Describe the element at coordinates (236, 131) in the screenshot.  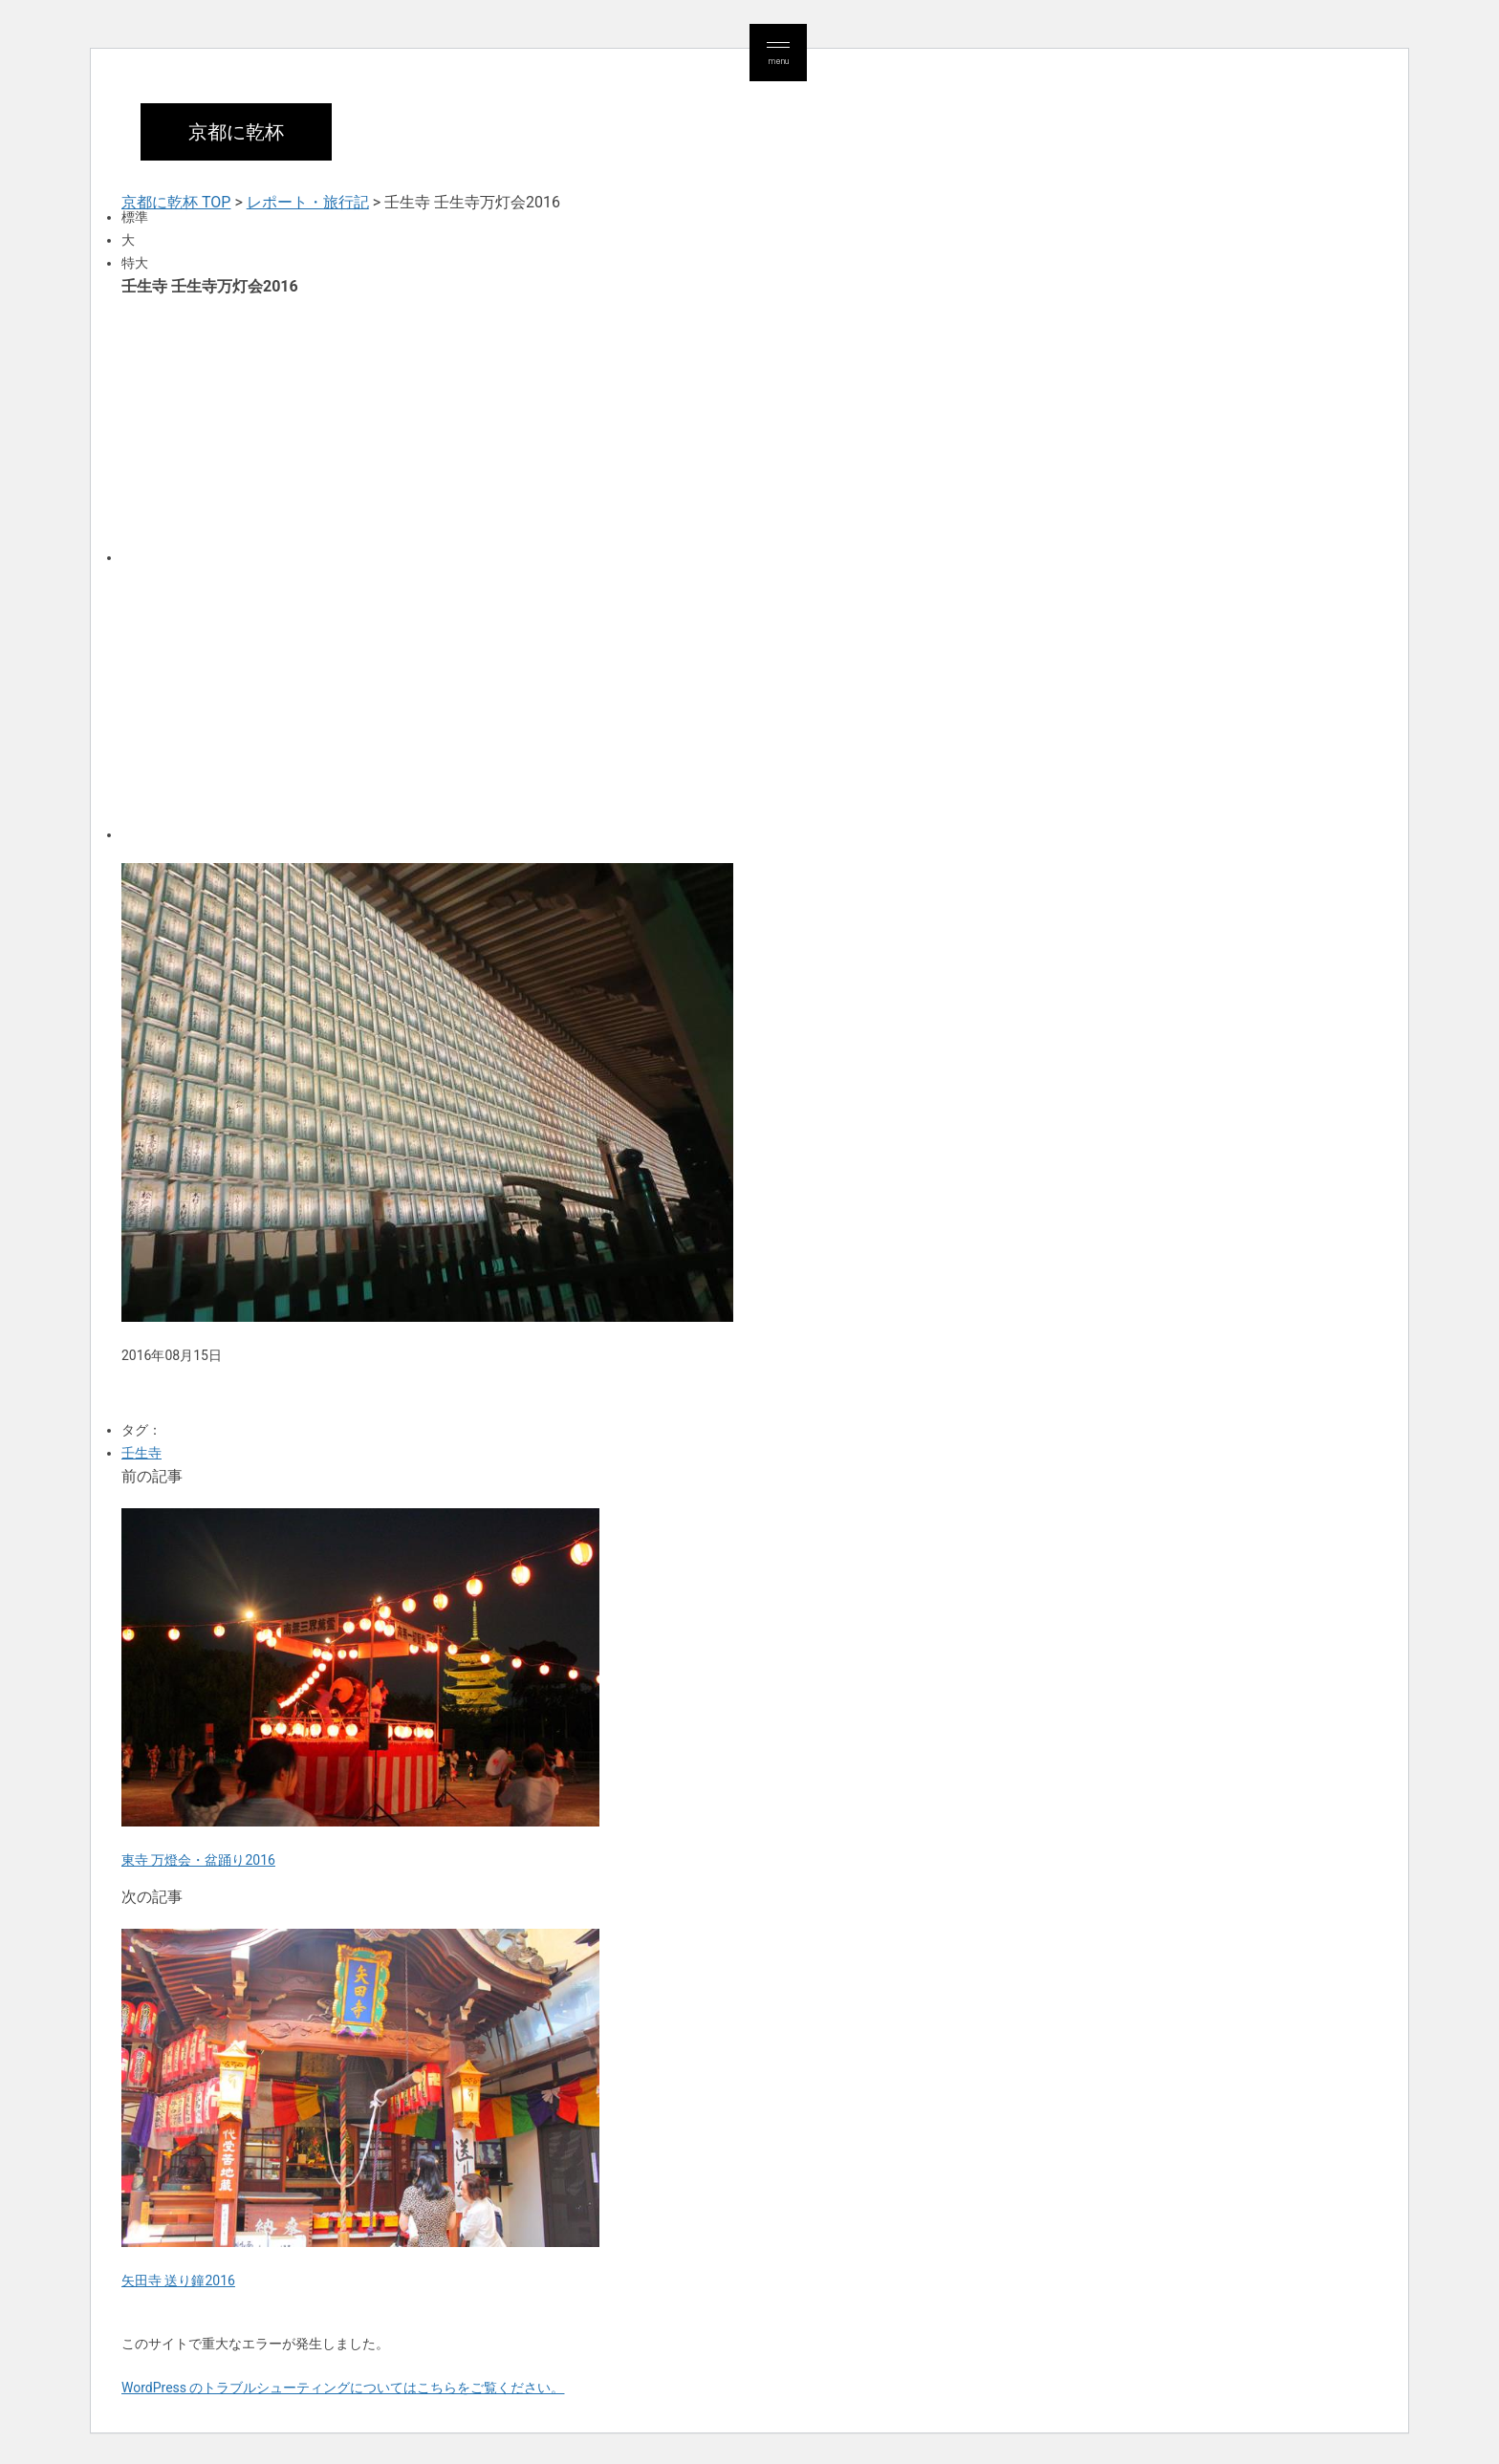
I see `京都に乾杯` at that location.